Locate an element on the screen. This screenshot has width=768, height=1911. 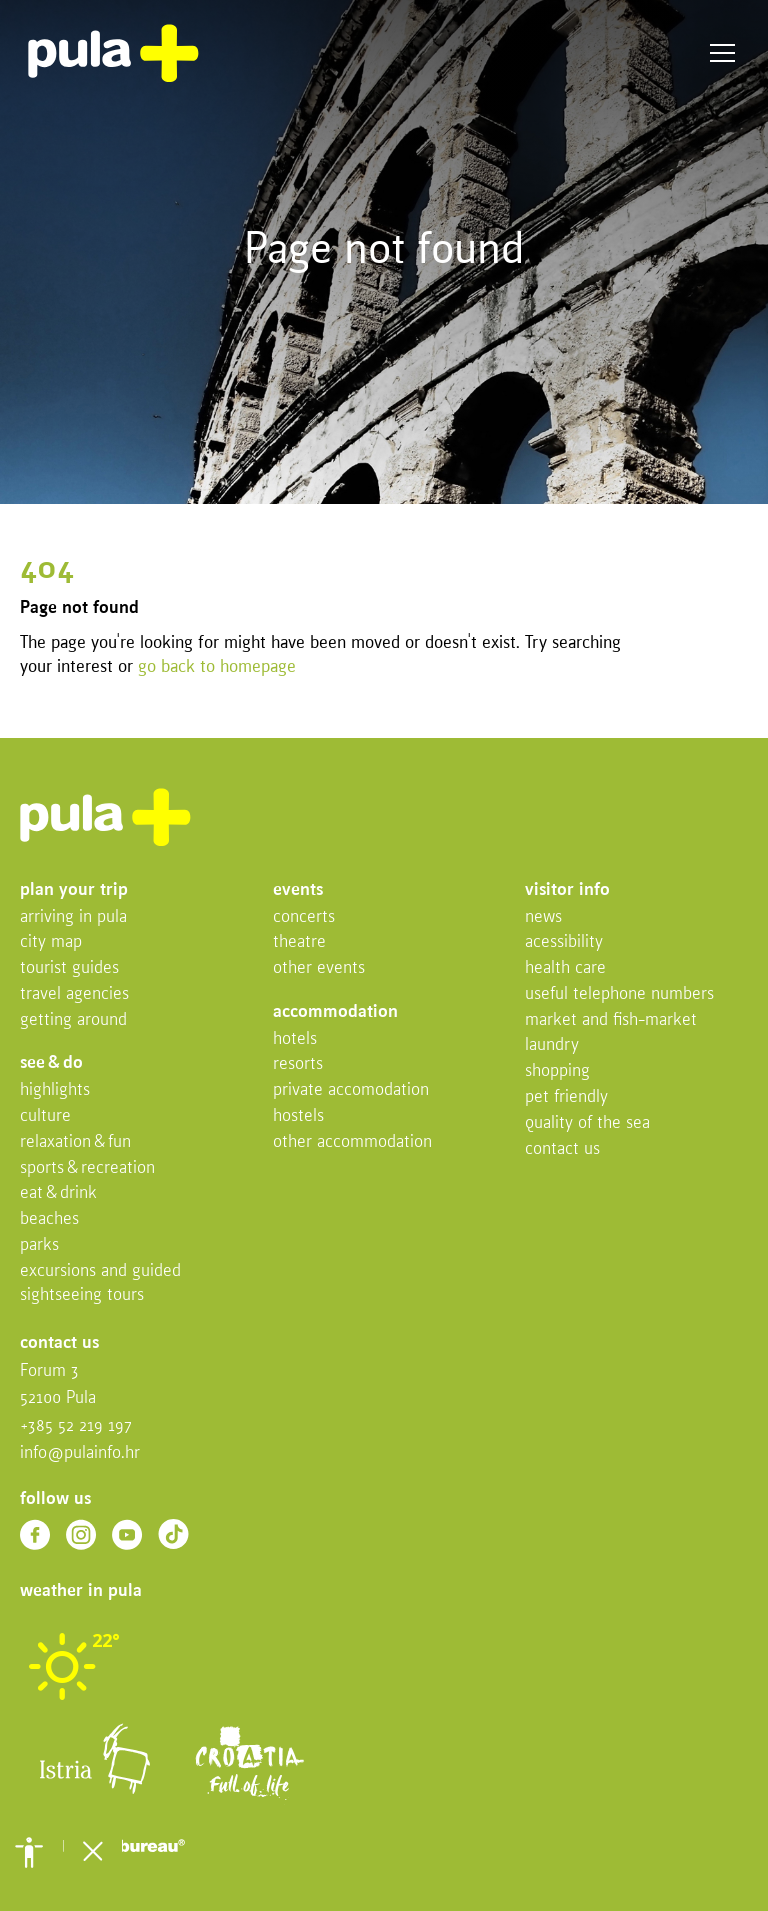
Quality of the sea is located at coordinates (587, 1123).